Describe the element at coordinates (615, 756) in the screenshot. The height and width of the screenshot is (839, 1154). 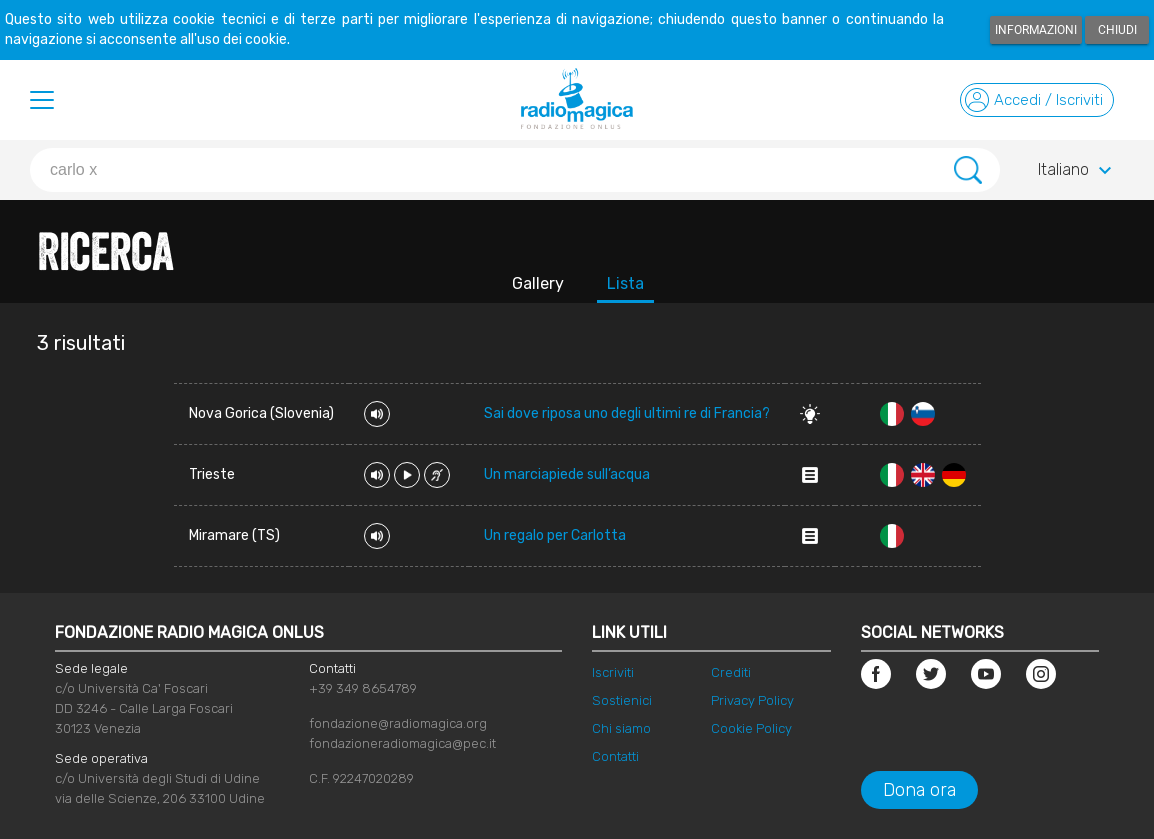
I see `Contatti` at that location.